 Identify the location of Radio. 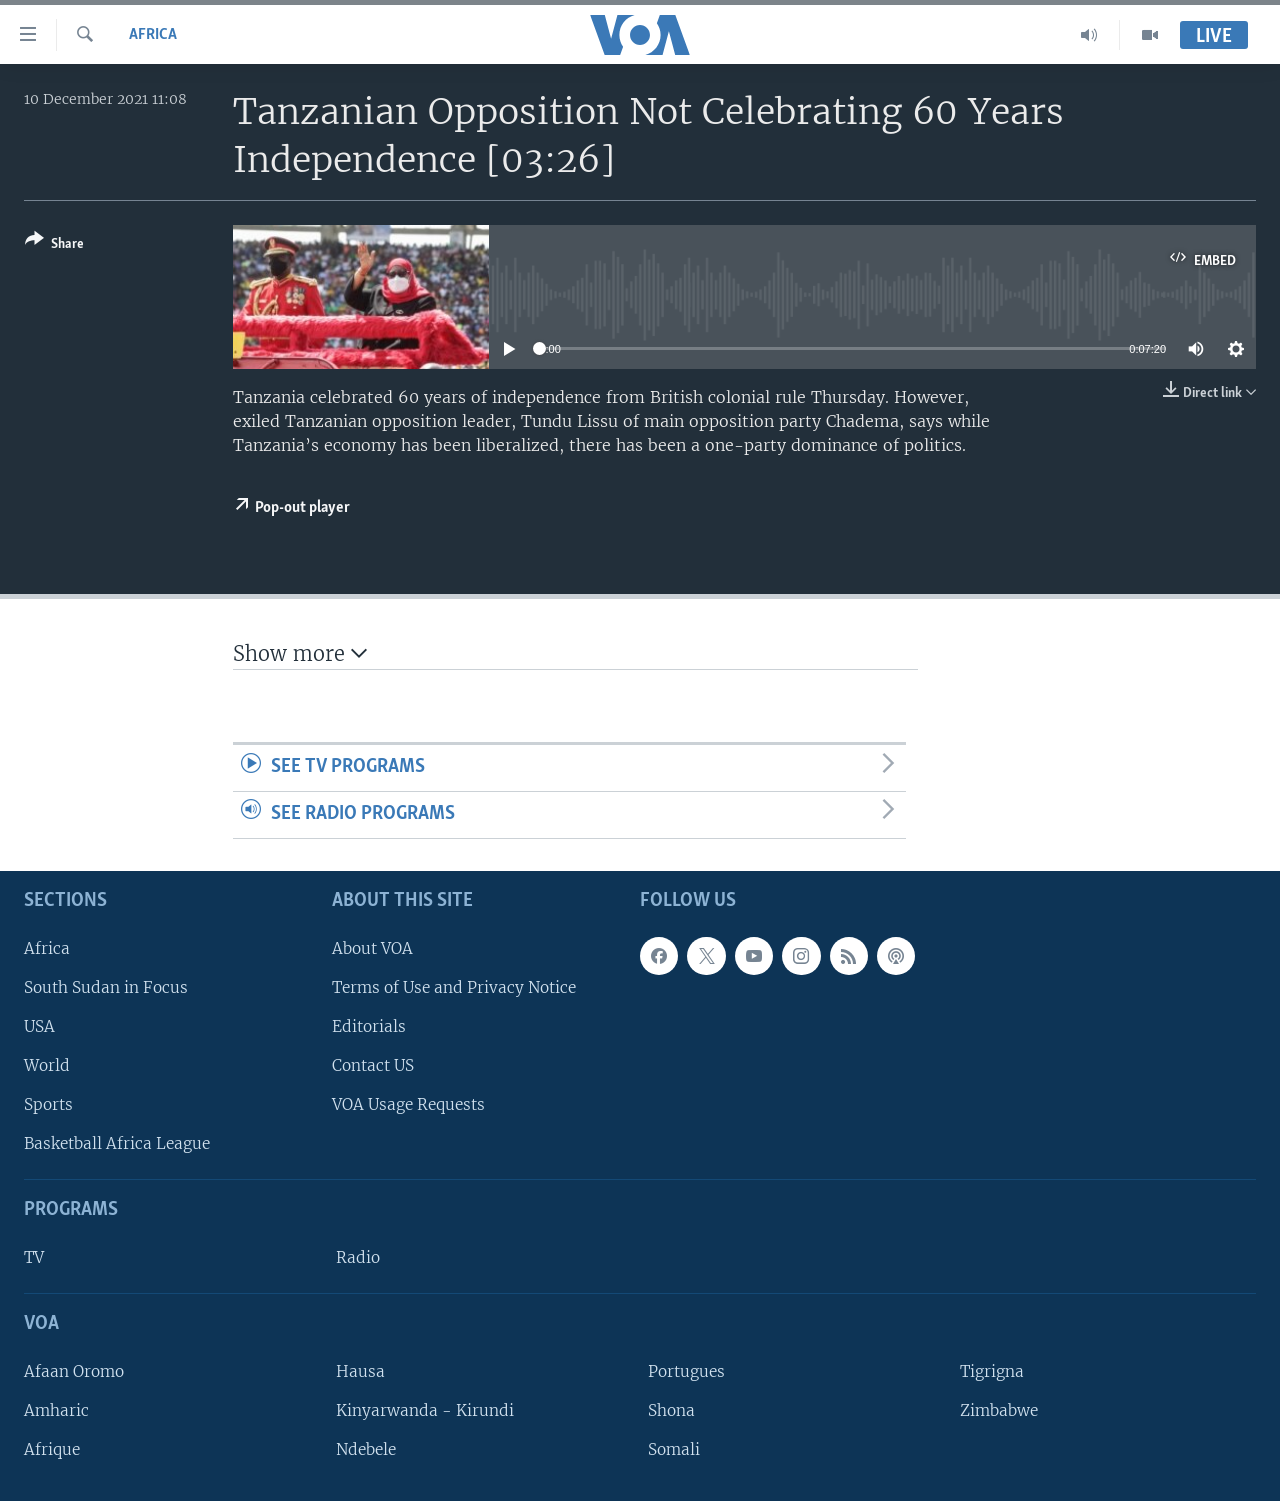
(358, 1257).